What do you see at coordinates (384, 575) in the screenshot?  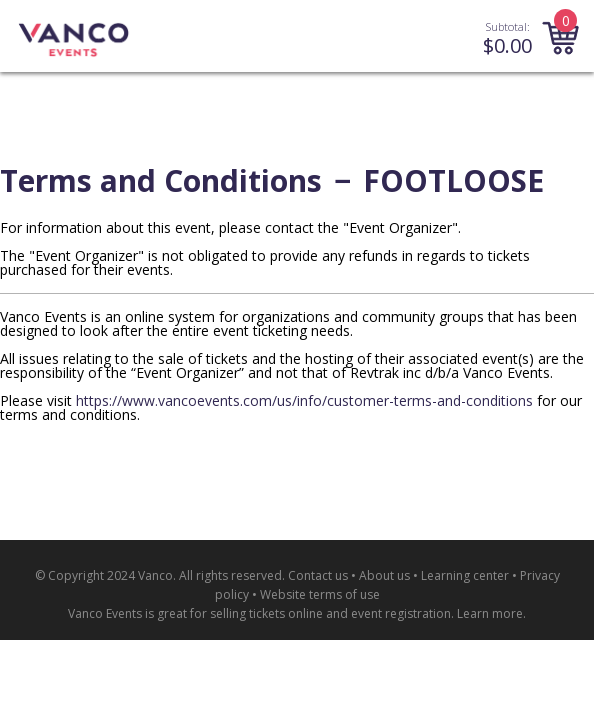 I see `About us` at bounding box center [384, 575].